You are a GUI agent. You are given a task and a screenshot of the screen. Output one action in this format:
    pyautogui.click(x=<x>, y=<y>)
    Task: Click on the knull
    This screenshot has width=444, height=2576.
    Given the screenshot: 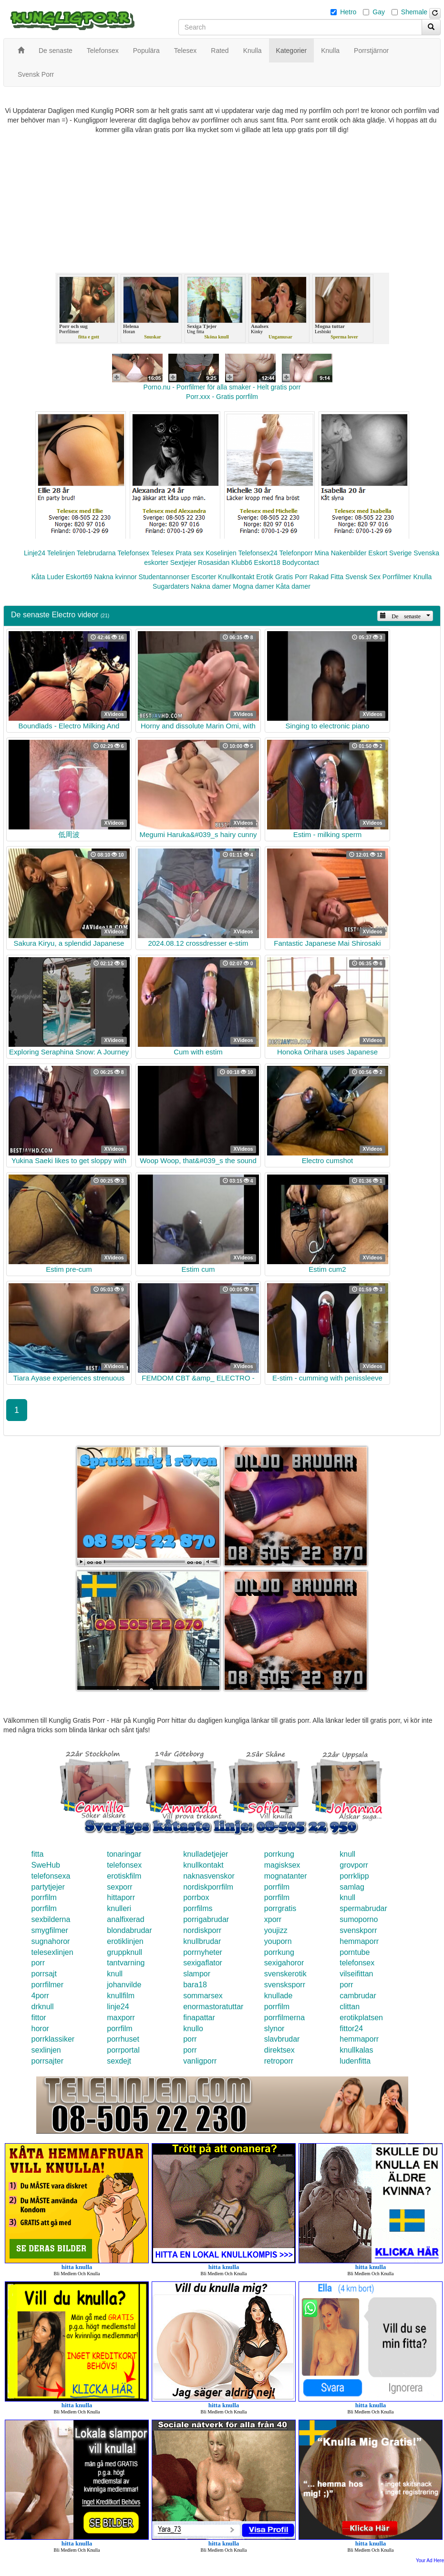 What is the action you would take?
    pyautogui.click(x=347, y=1854)
    